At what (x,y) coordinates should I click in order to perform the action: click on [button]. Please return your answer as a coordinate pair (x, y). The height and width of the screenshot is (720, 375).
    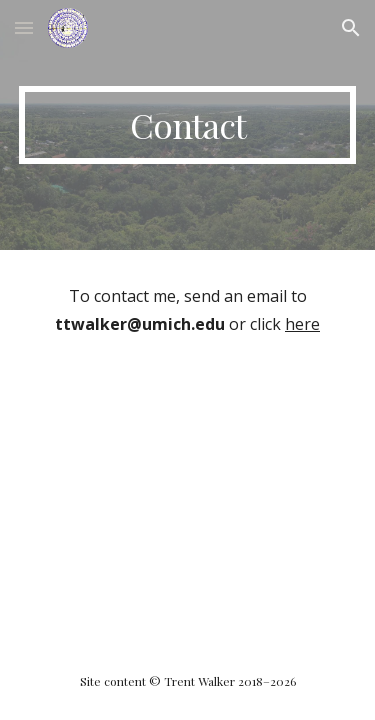
    Looking at the image, I should click on (24, 27).